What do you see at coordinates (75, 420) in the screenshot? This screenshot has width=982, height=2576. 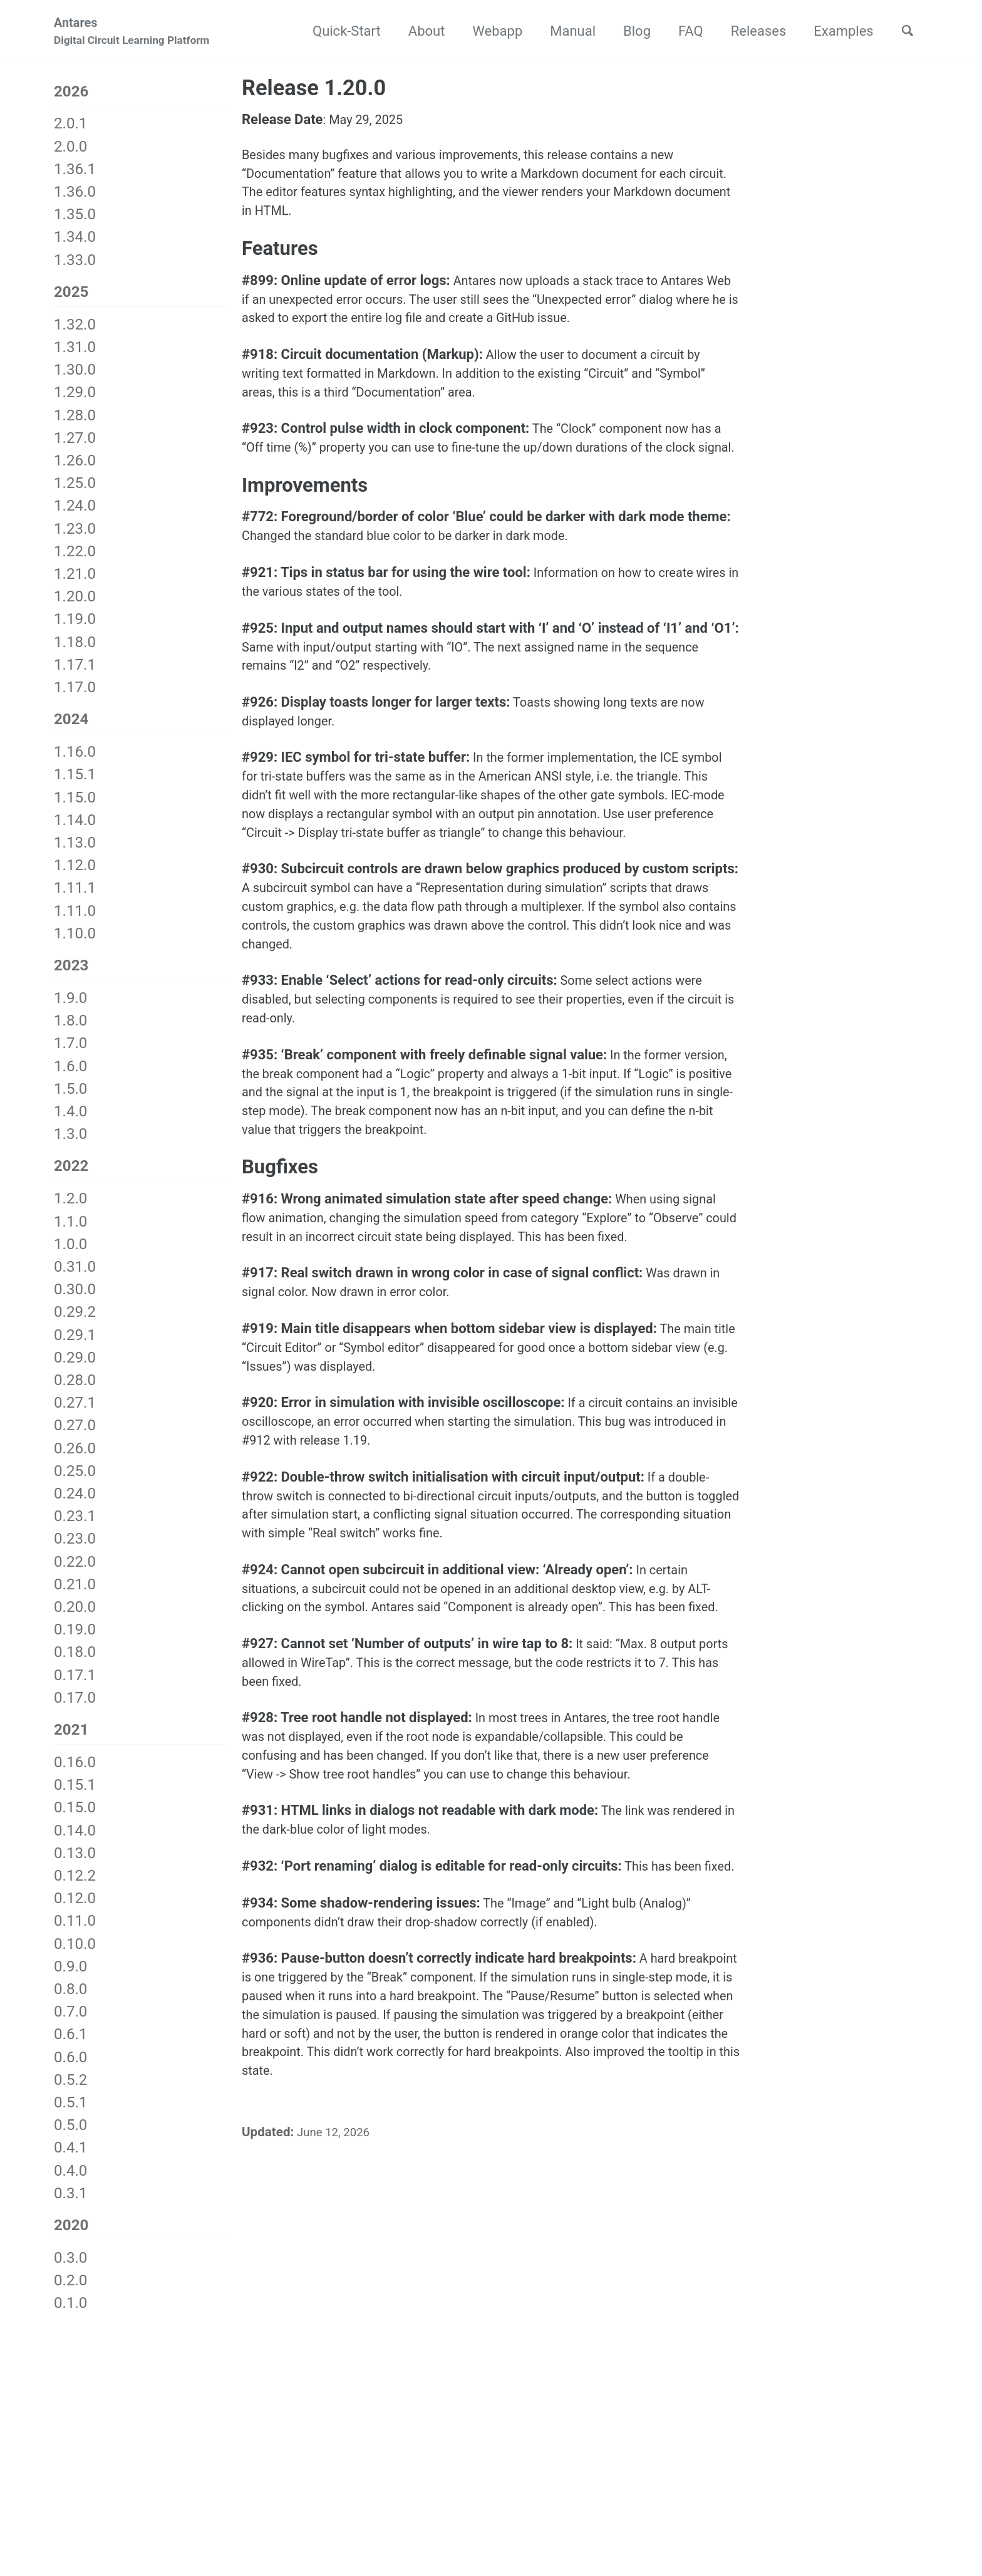 I see `1.28.0` at bounding box center [75, 420].